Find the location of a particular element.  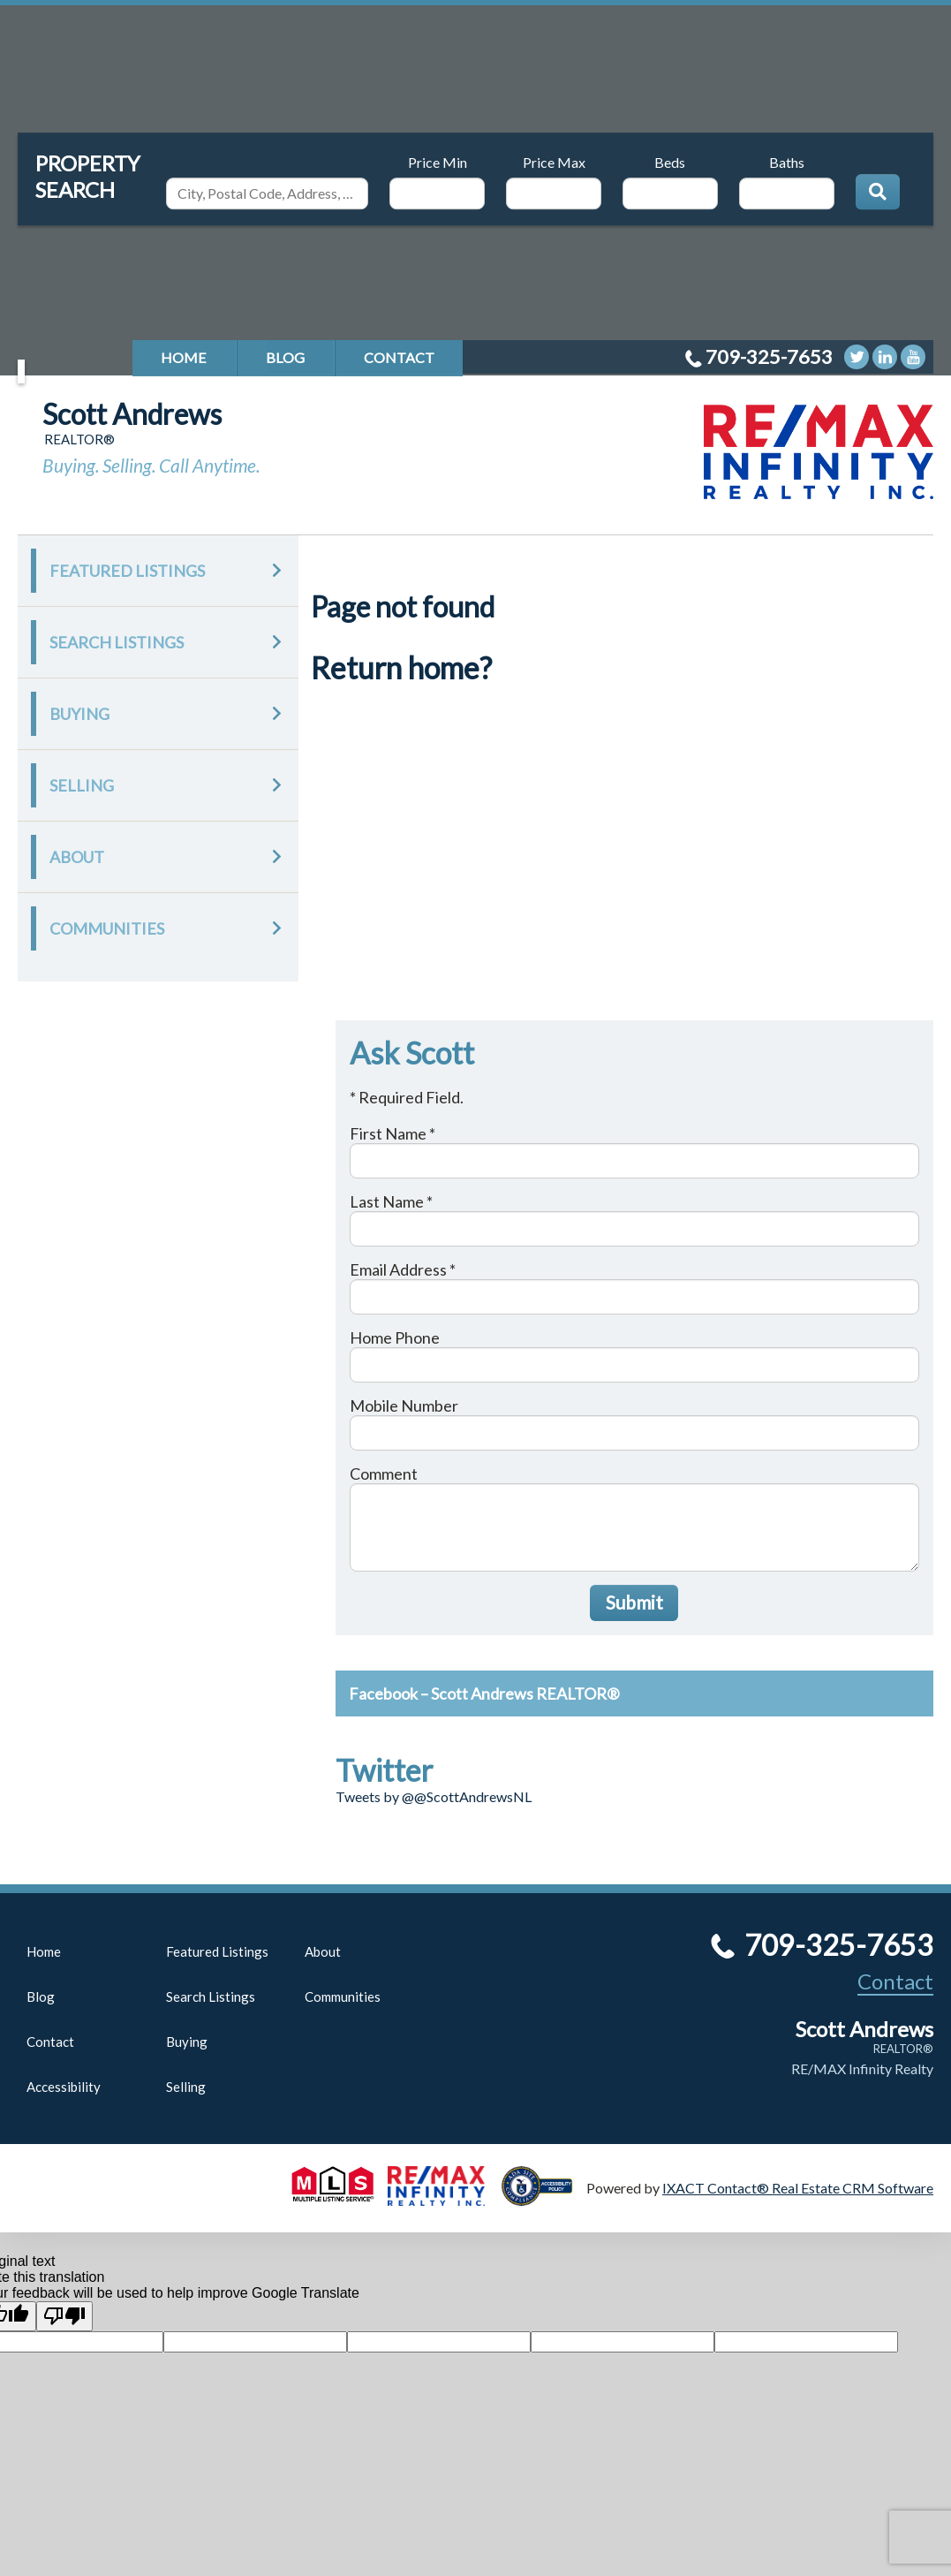

Communities is located at coordinates (106, 928).